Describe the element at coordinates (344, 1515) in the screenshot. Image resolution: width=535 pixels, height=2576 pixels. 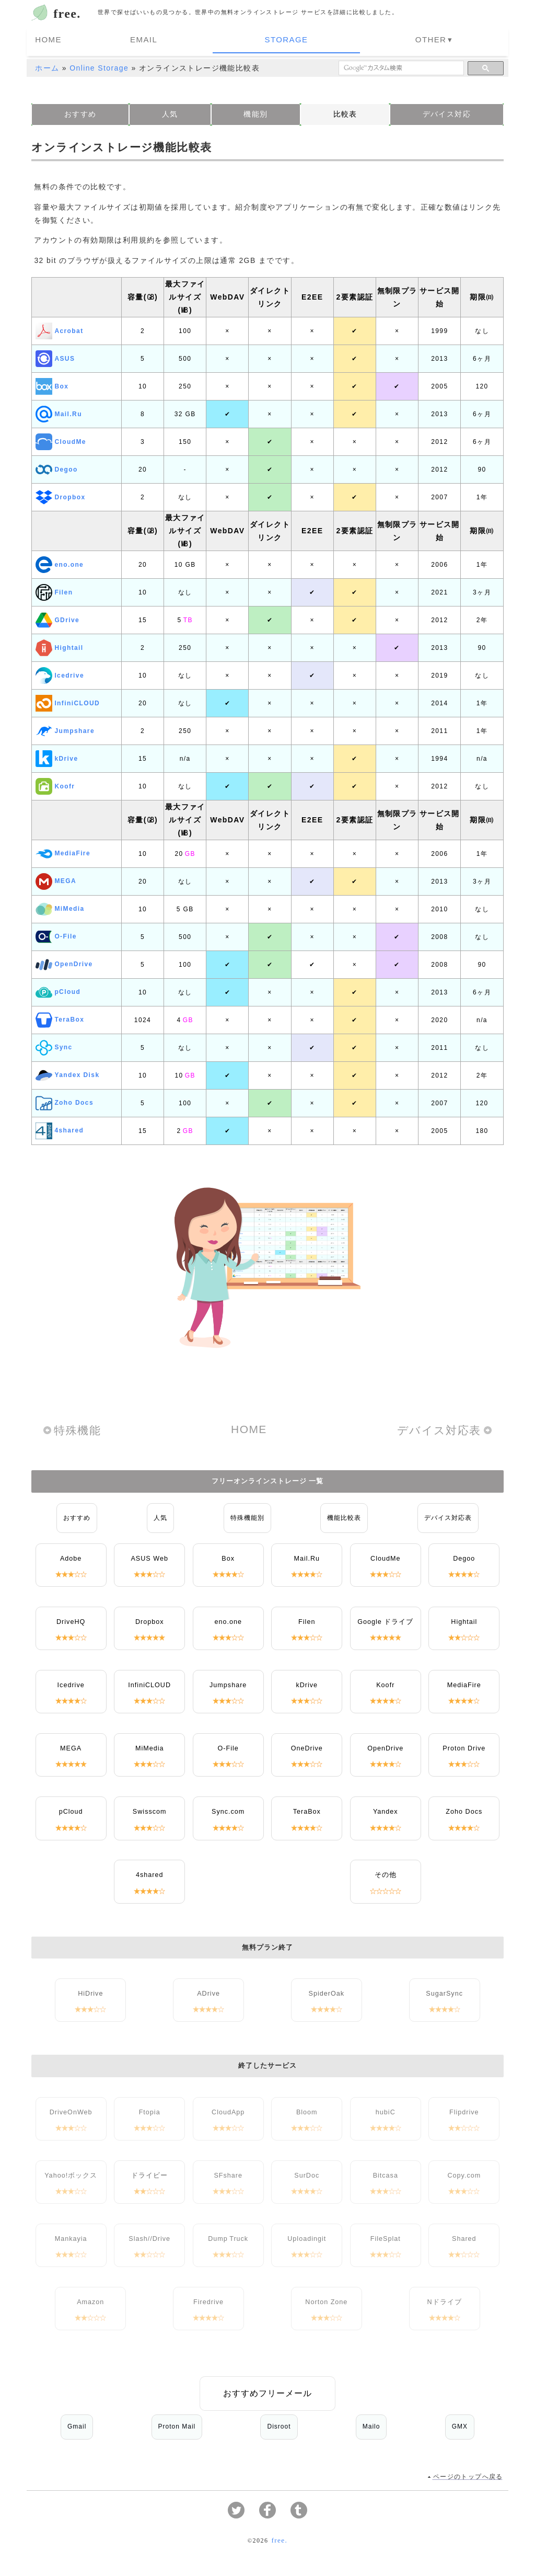
I see `機能比較表` at that location.